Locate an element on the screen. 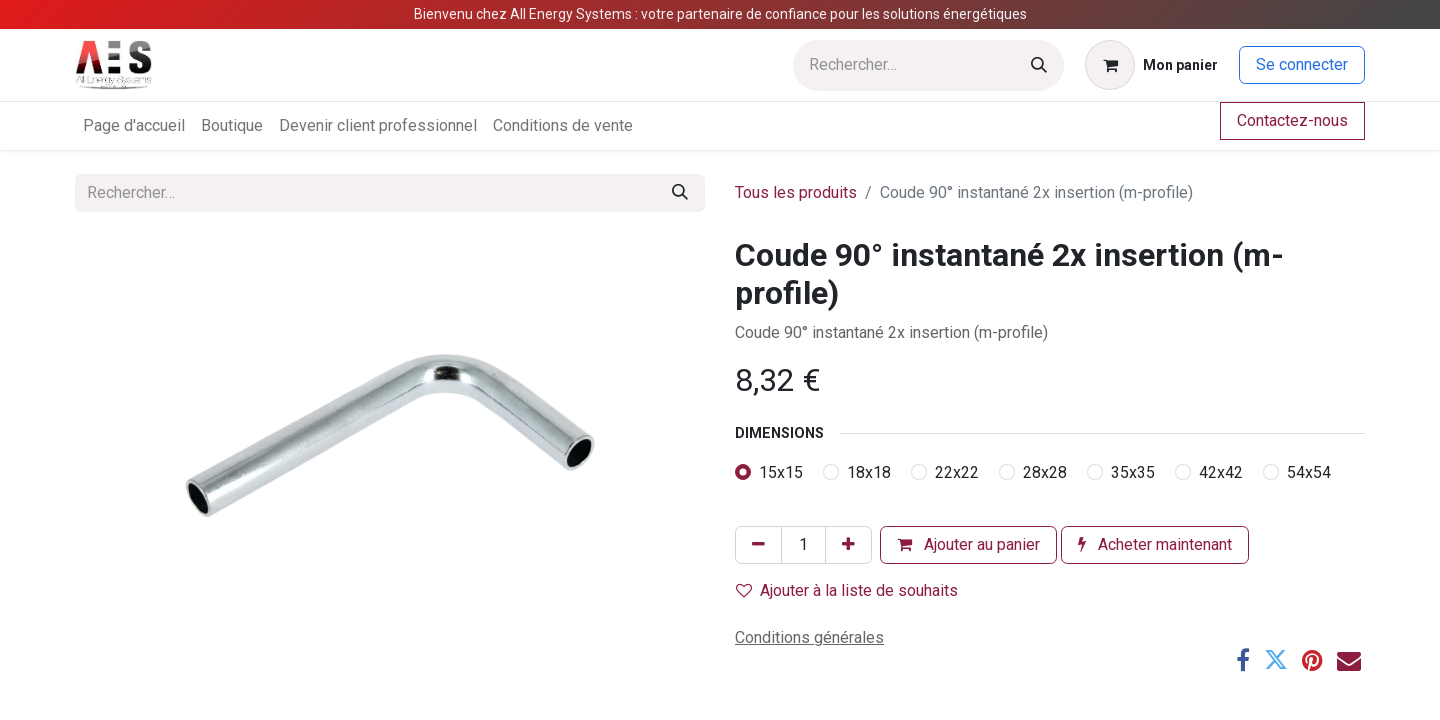  Ajouter à la liste de souhaits [button] is located at coordinates (847, 590).